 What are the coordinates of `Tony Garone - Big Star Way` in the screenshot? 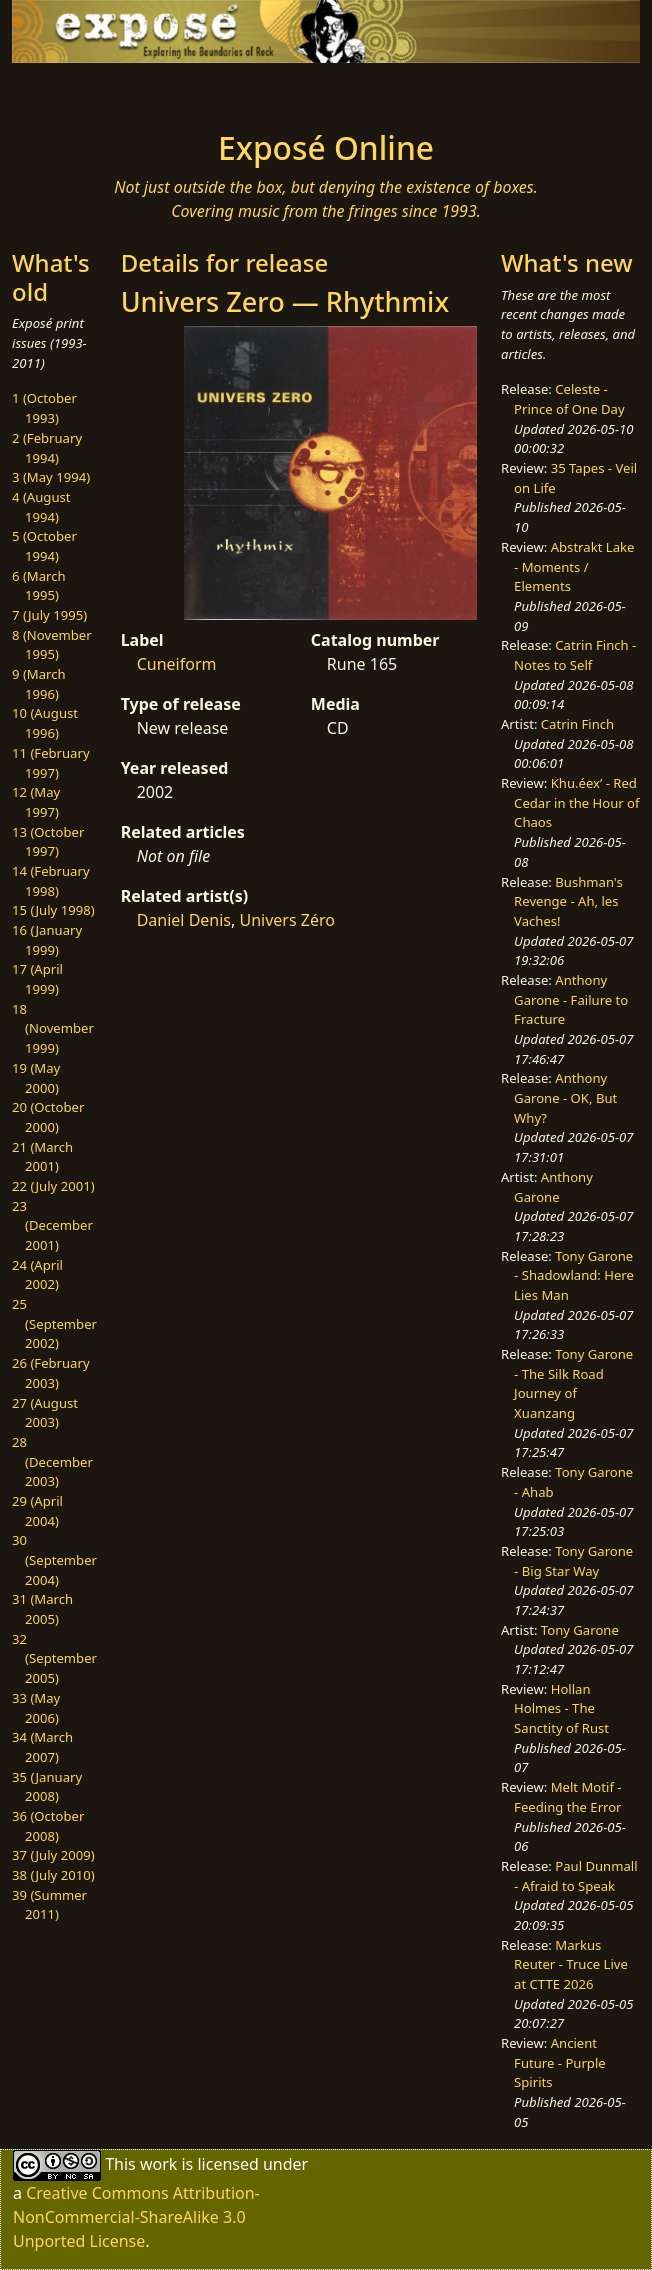 It's located at (573, 1561).